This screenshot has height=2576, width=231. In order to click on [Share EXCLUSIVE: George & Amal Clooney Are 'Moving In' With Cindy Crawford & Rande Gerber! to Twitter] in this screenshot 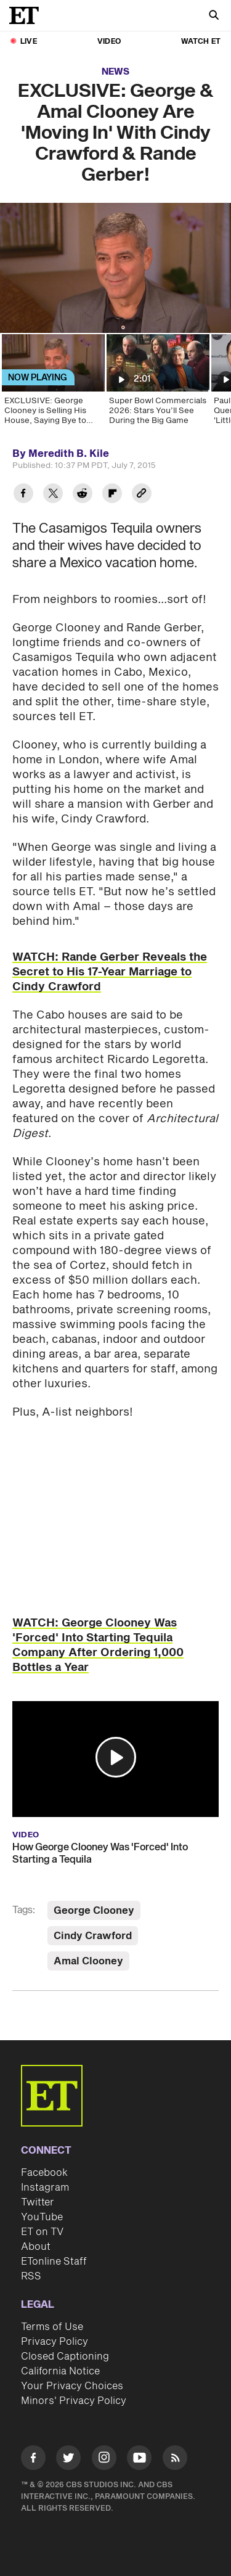, I will do `click(53, 494)`.